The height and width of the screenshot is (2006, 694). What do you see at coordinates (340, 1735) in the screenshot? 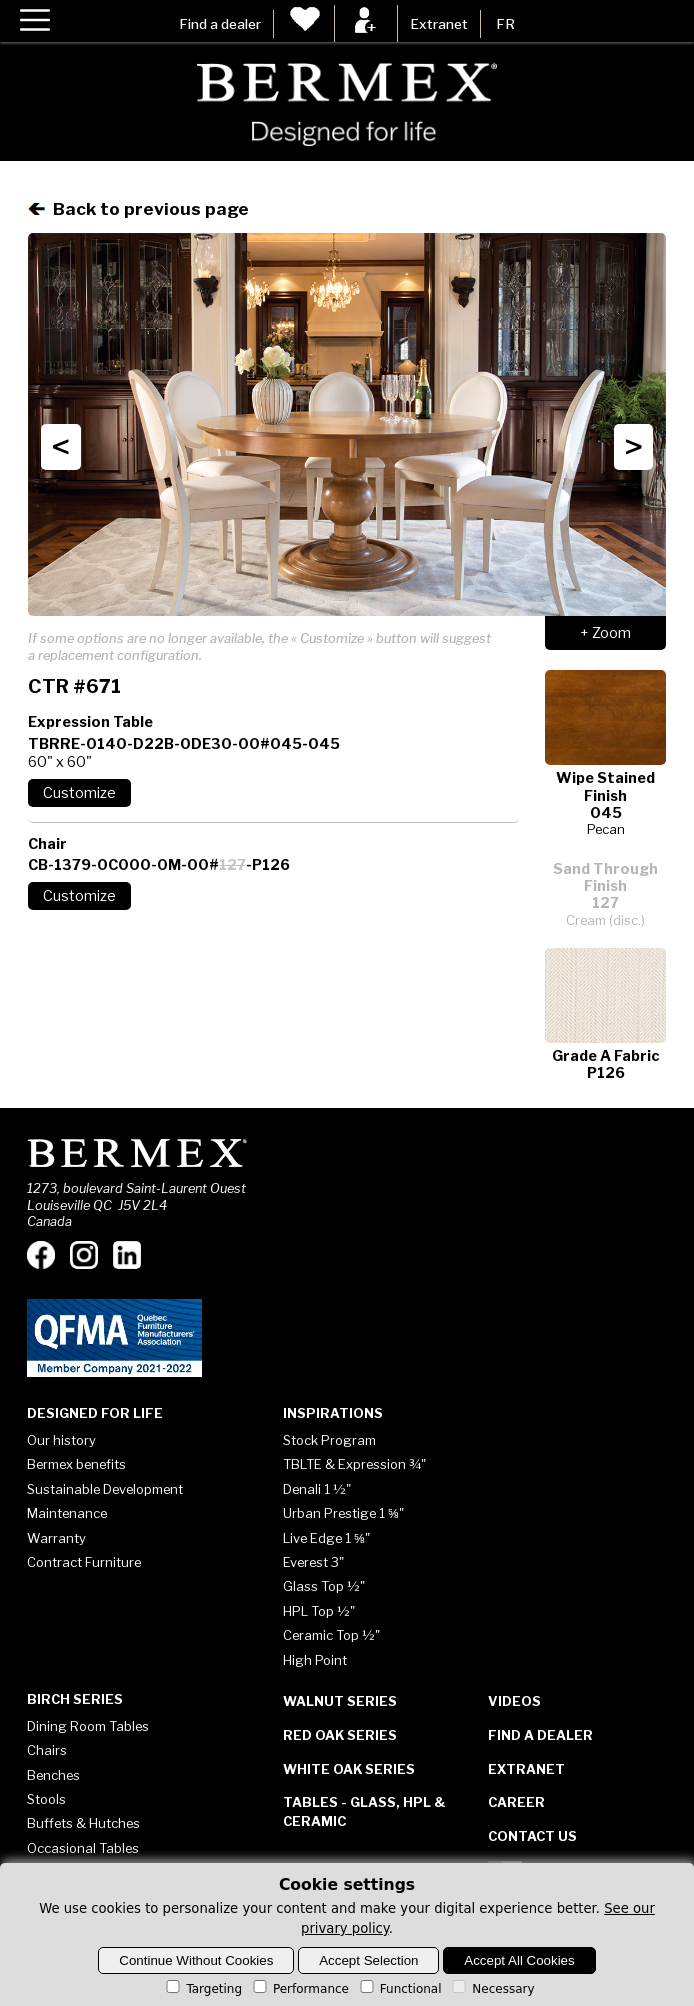
I see `Red Oak Series` at bounding box center [340, 1735].